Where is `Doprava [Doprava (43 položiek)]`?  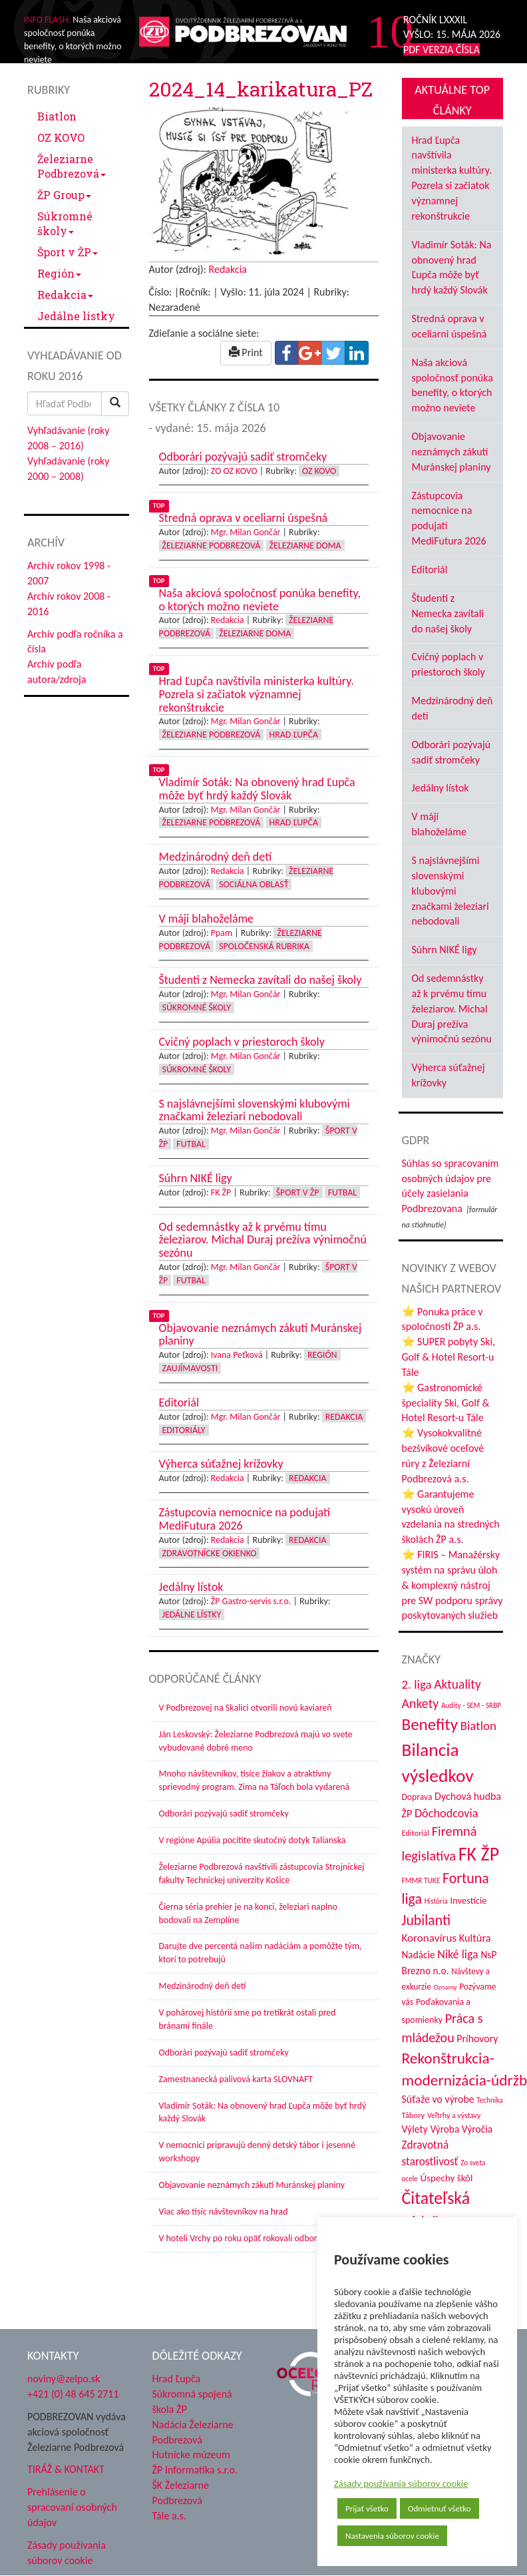
Doprava [Doprava (43 položiek)] is located at coordinates (417, 1797).